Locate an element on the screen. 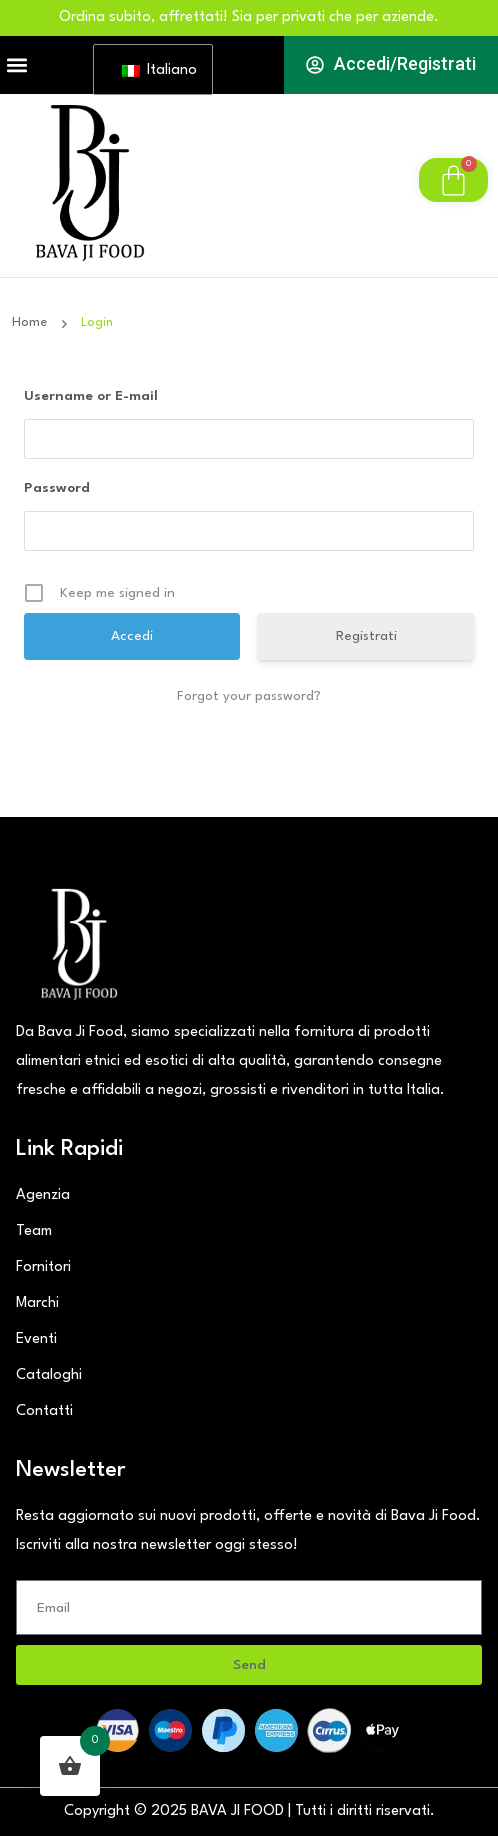  Forgot your password? is located at coordinates (249, 696).